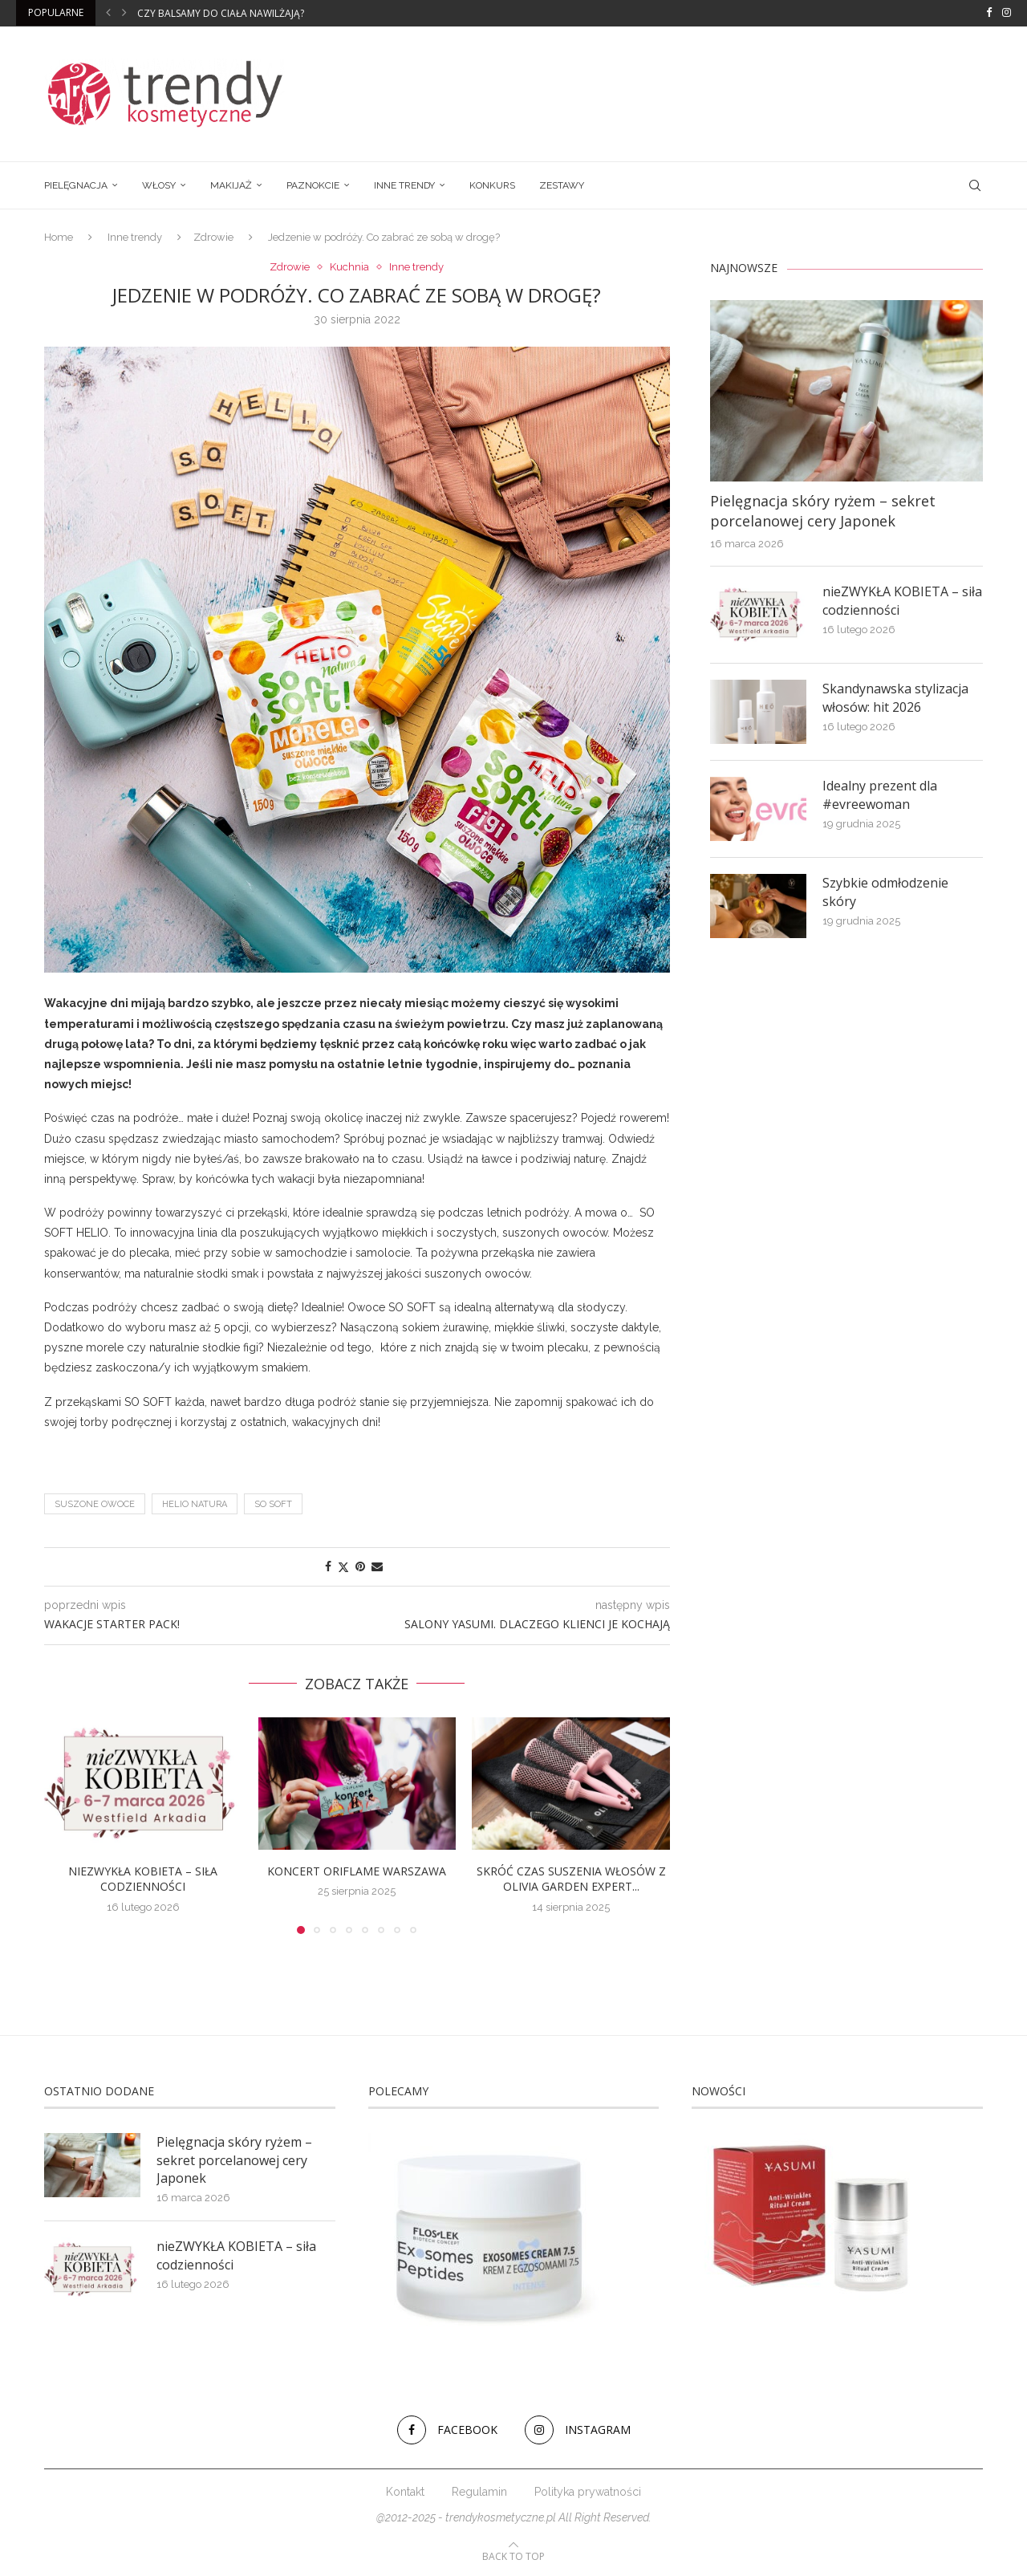 Image resolution: width=1027 pixels, height=2576 pixels. Describe the element at coordinates (356, 1871) in the screenshot. I see `Koncert Oriflame Warszawa` at that location.